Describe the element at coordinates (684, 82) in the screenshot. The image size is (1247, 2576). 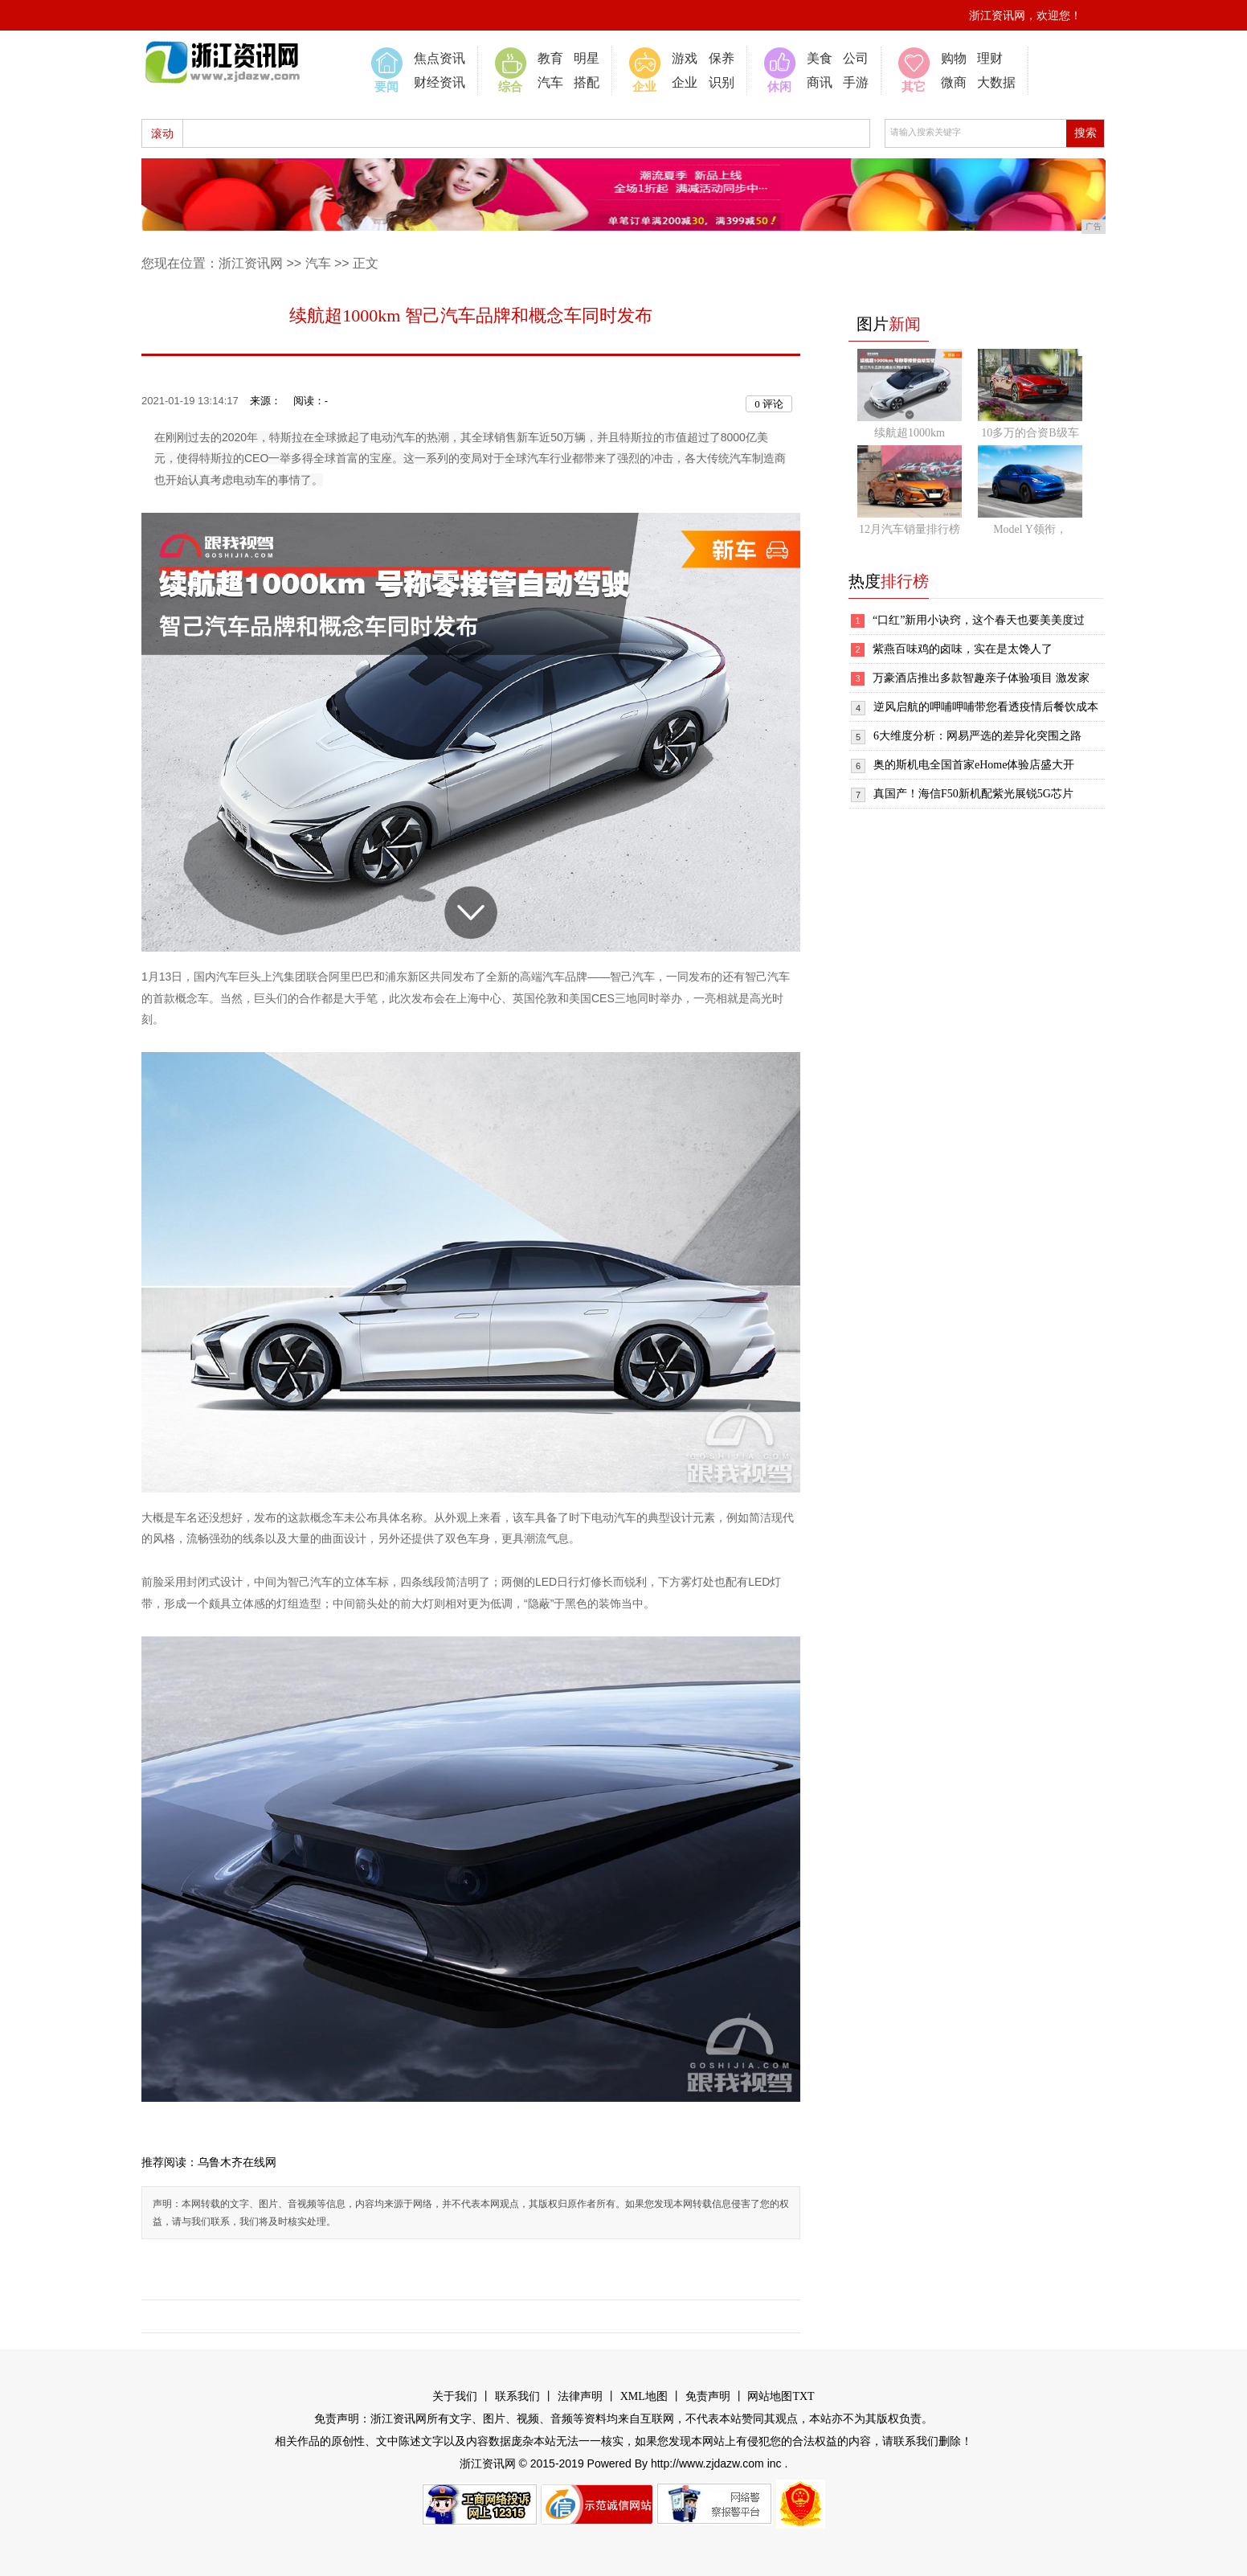
I see `企业` at that location.